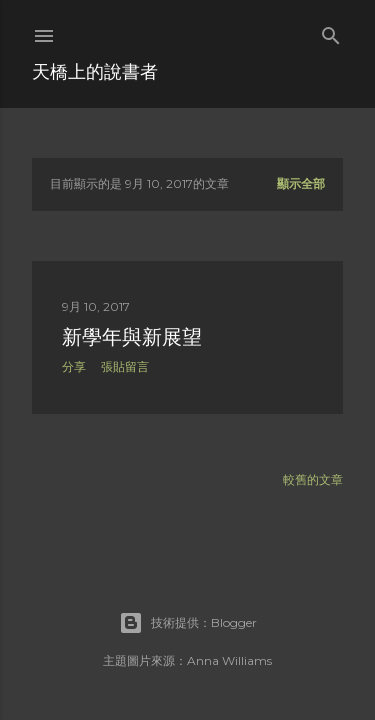  What do you see at coordinates (188, 623) in the screenshot?
I see `技術提供：Blogger` at bounding box center [188, 623].